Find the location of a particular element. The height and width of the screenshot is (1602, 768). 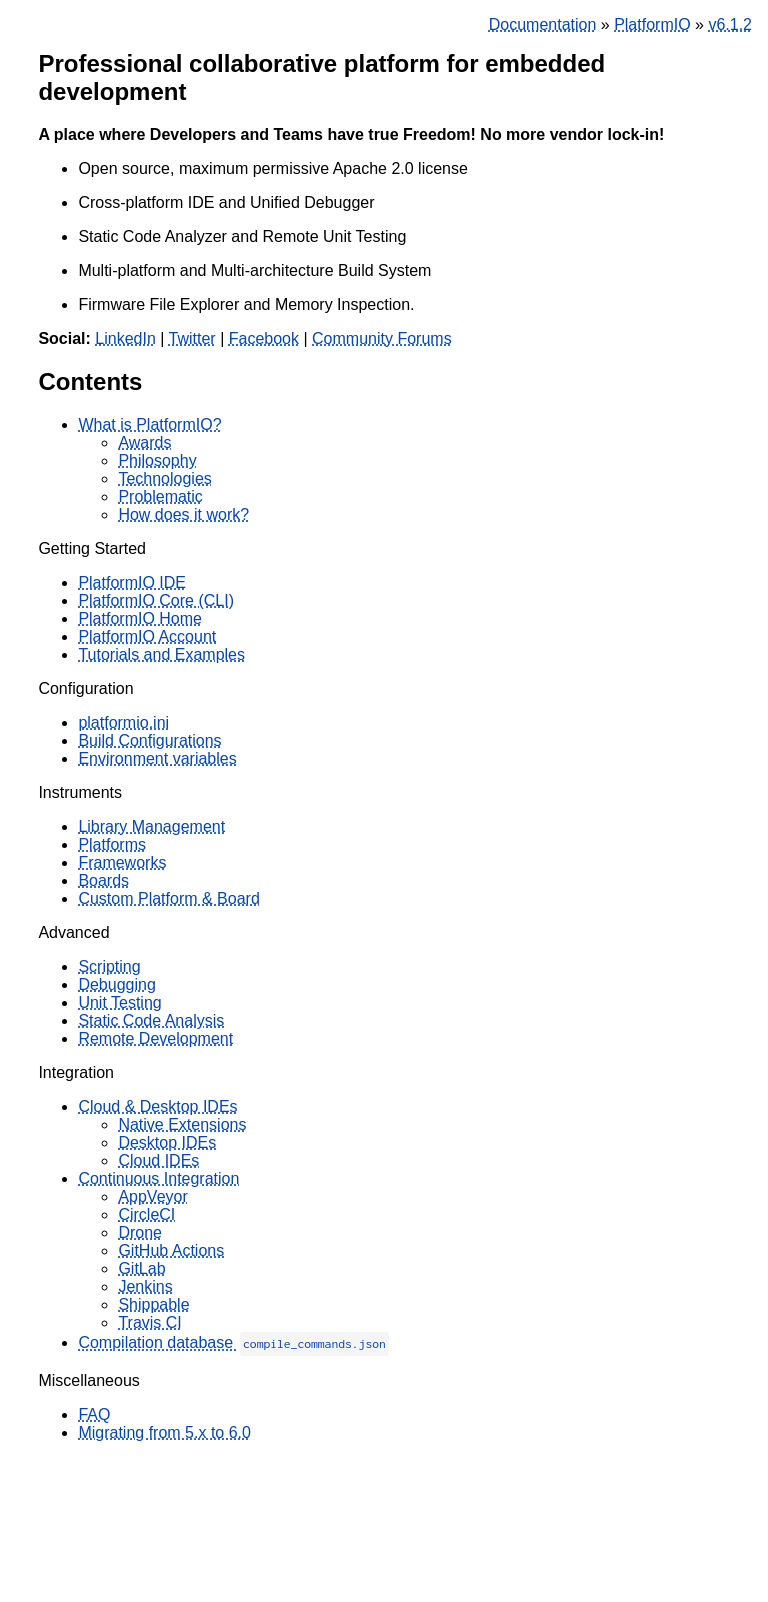

platformio.ini is located at coordinates (123, 722).